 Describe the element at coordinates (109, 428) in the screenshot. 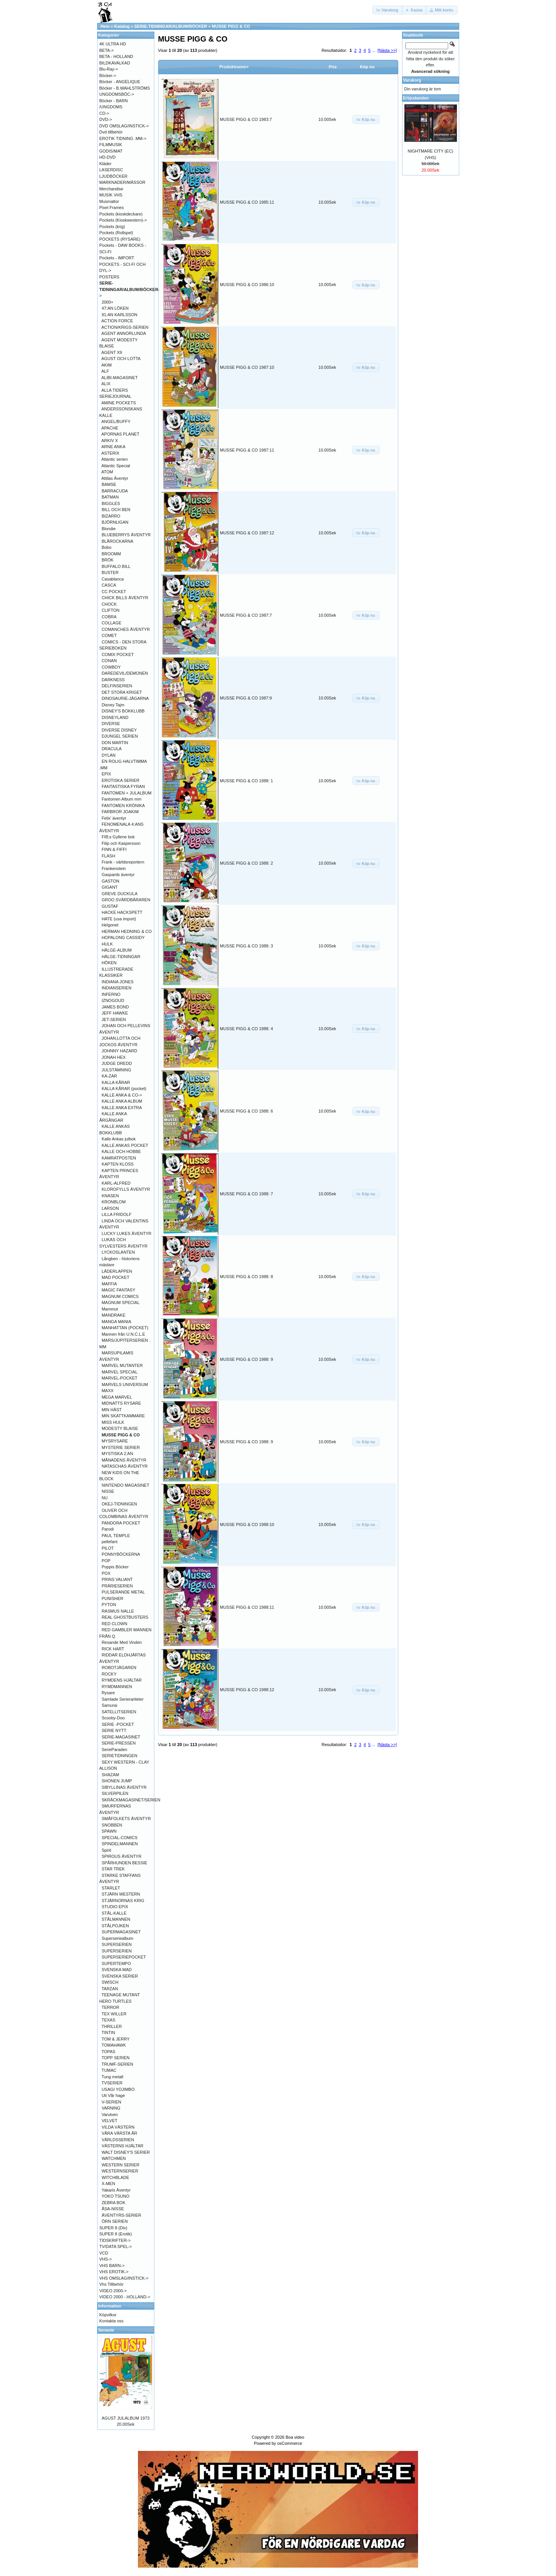

I see `APACHE` at that location.